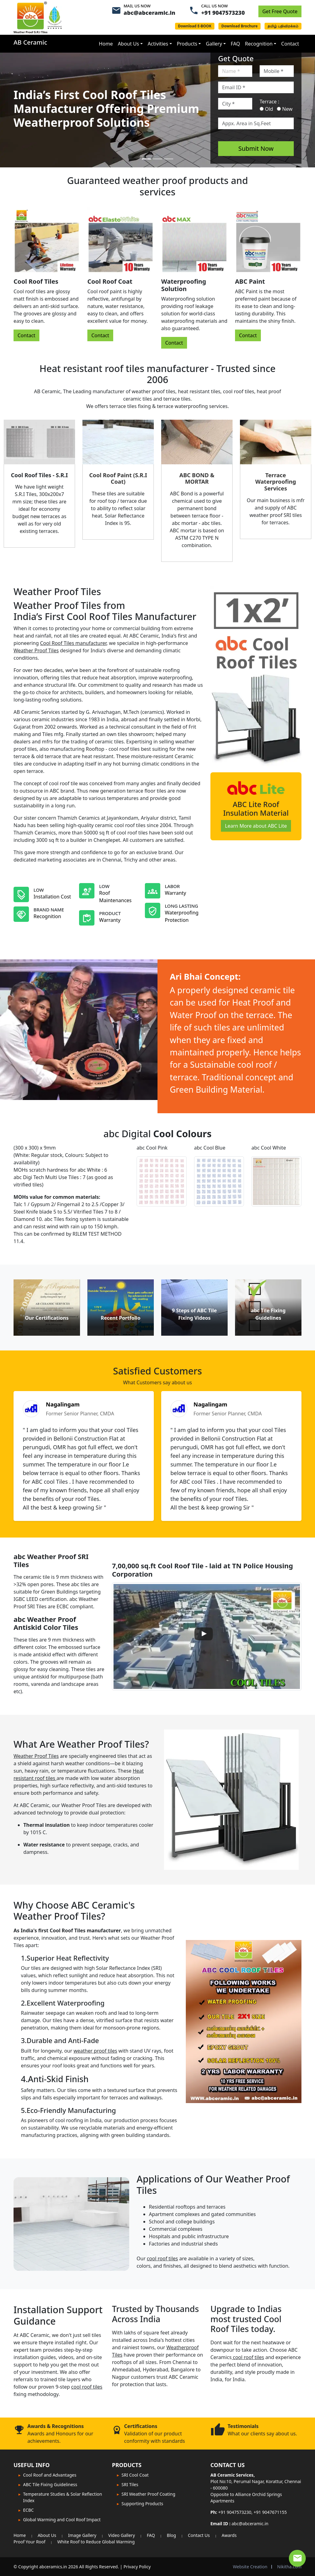  Describe the element at coordinates (223, 12) in the screenshot. I see `+91 9047573230` at that location.